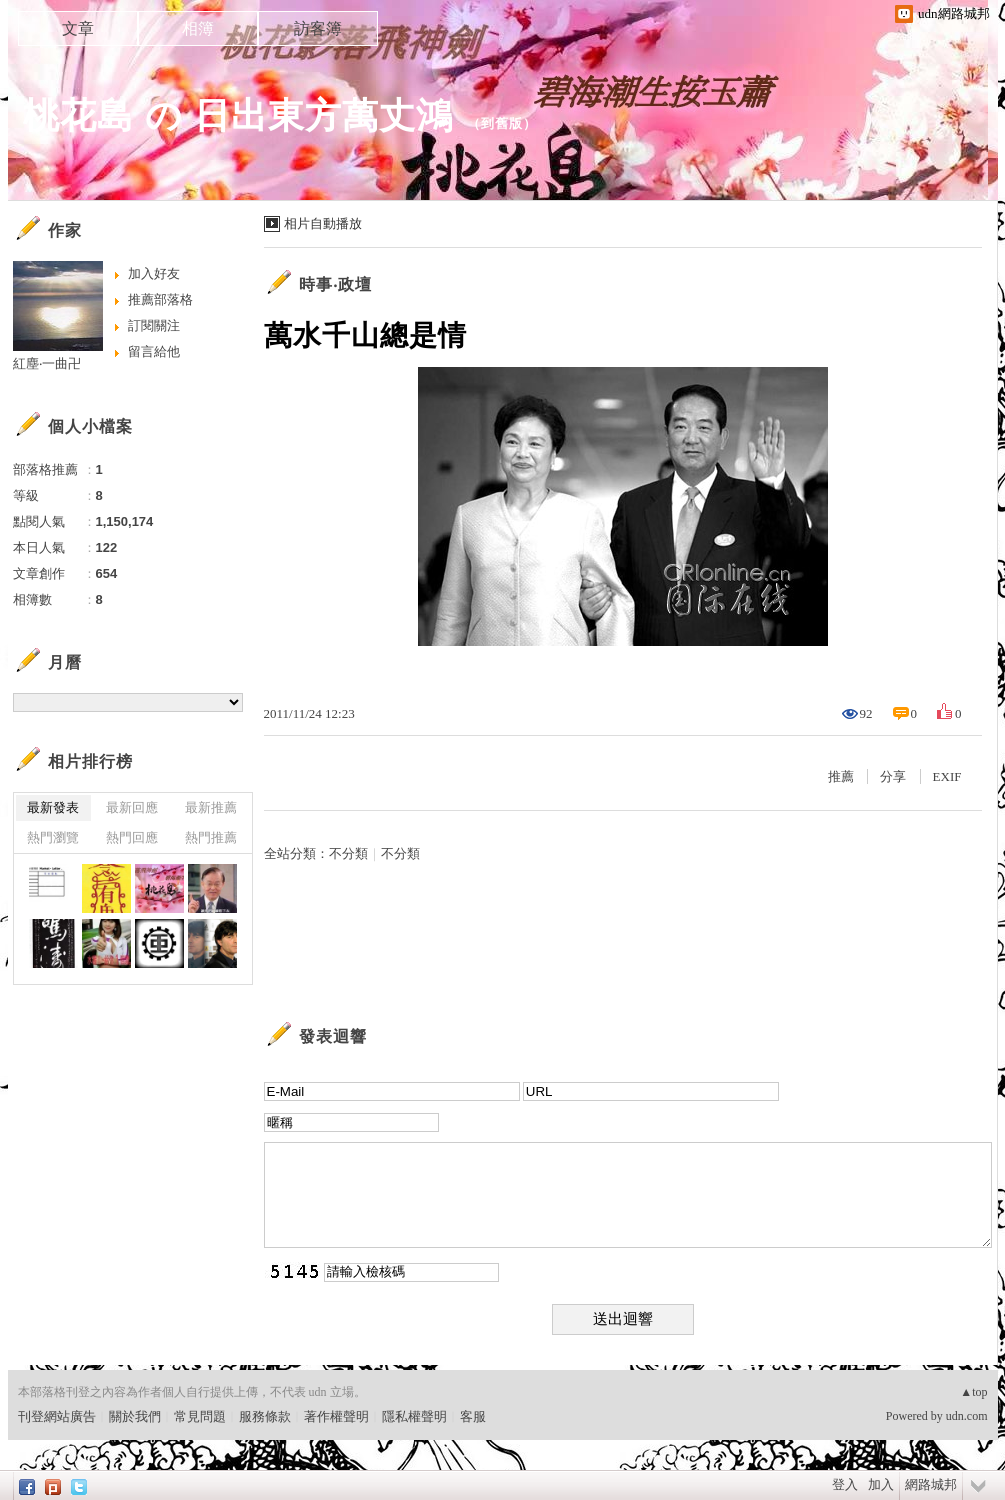 This screenshot has height=1500, width=1005. What do you see at coordinates (238, 115) in the screenshot?
I see `桃花島 の 日出東方萬丈鴻` at bounding box center [238, 115].